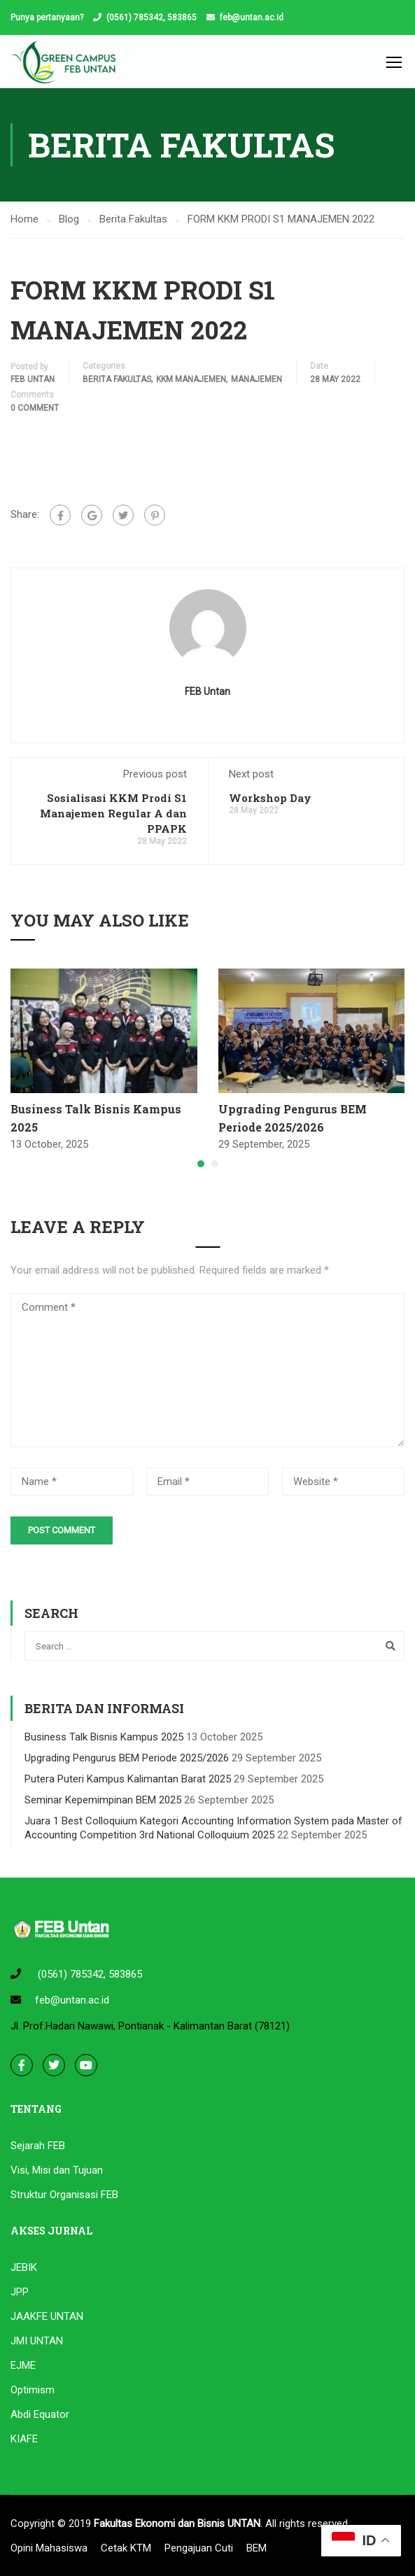 This screenshot has height=2576, width=415. Describe the element at coordinates (251, 17) in the screenshot. I see `feb@untan.ac.id` at that location.